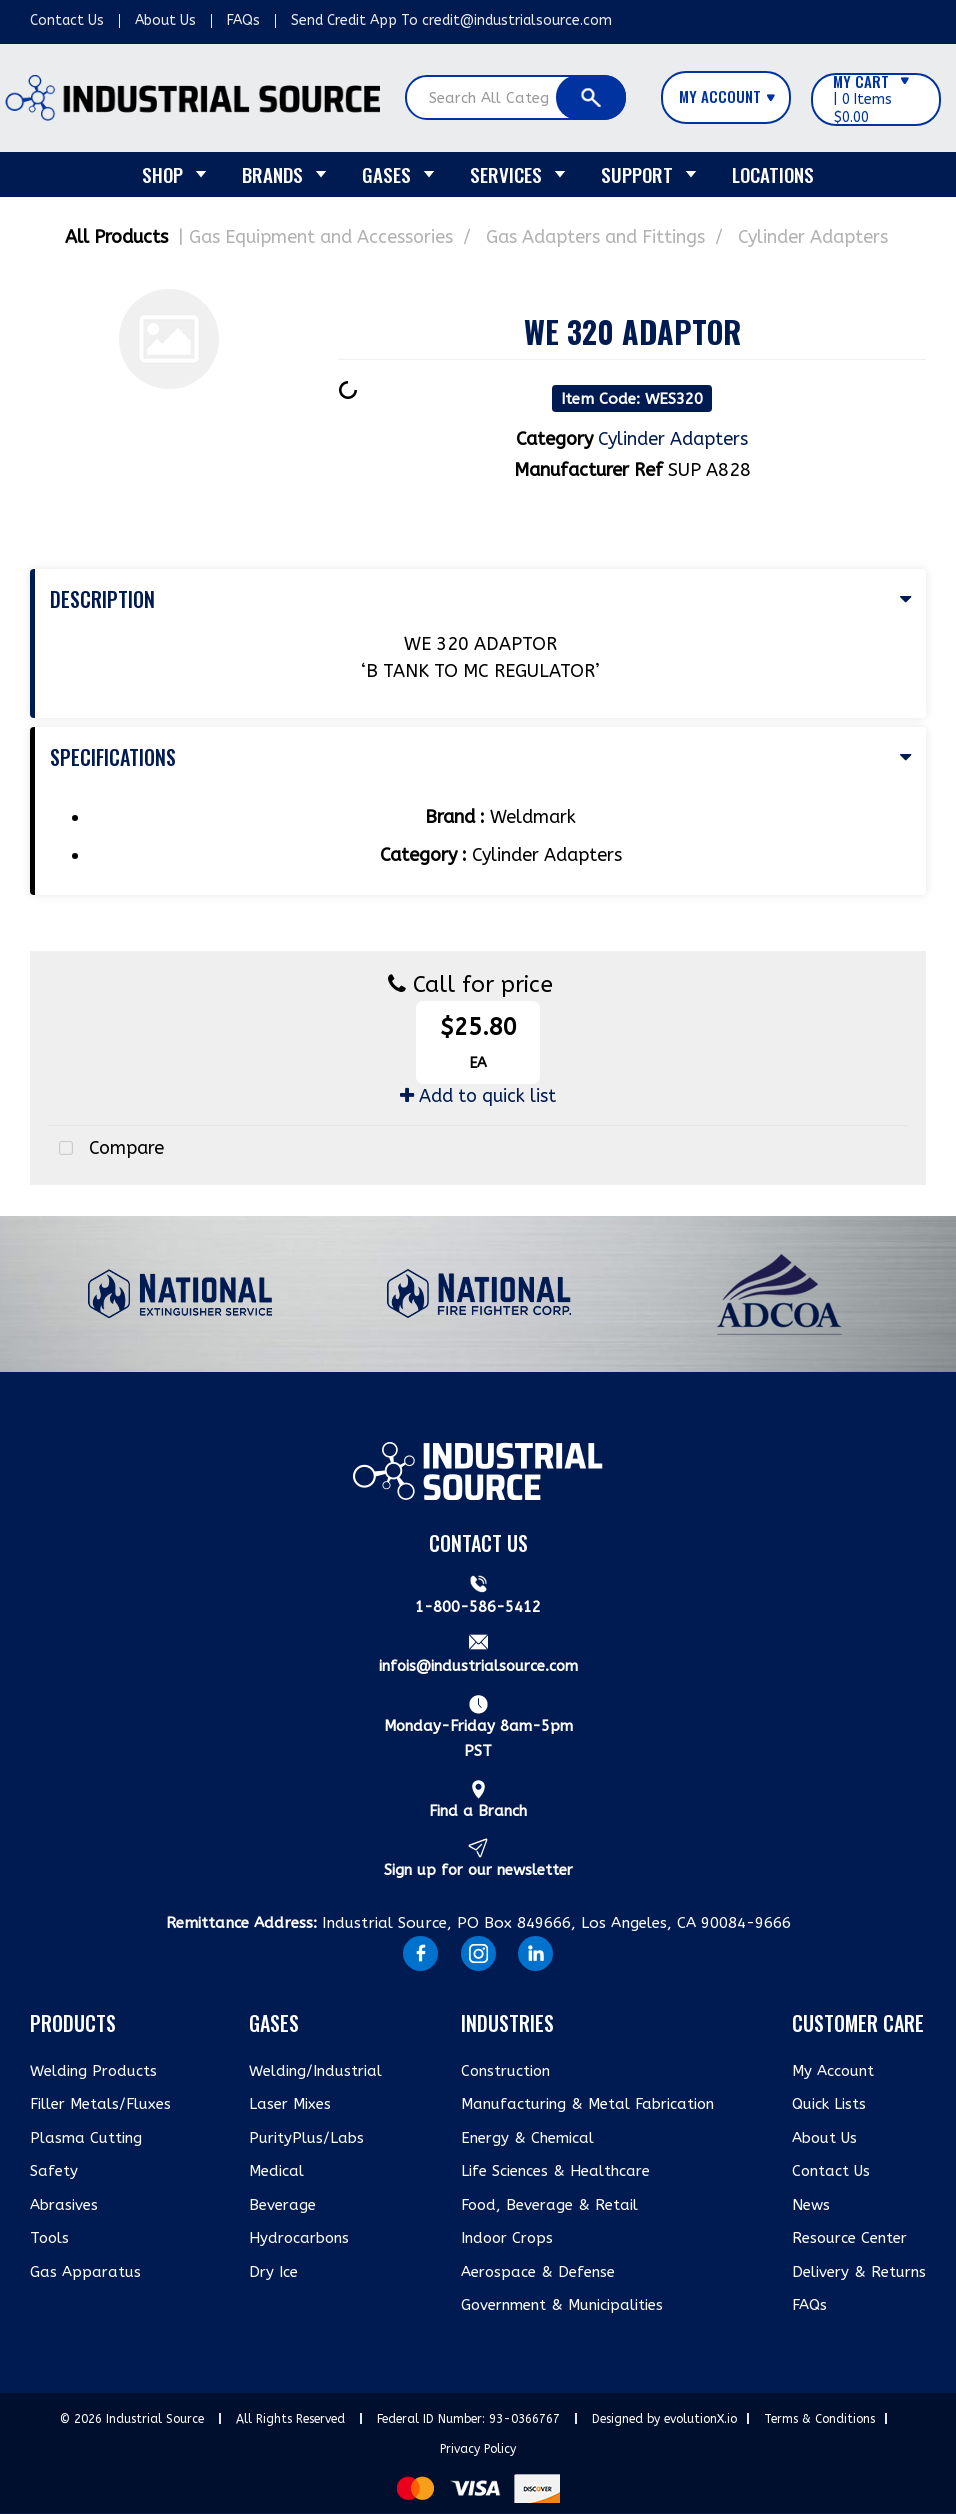 The width and height of the screenshot is (956, 2514). What do you see at coordinates (595, 237) in the screenshot?
I see `Gas Adapters and Fittings` at bounding box center [595, 237].